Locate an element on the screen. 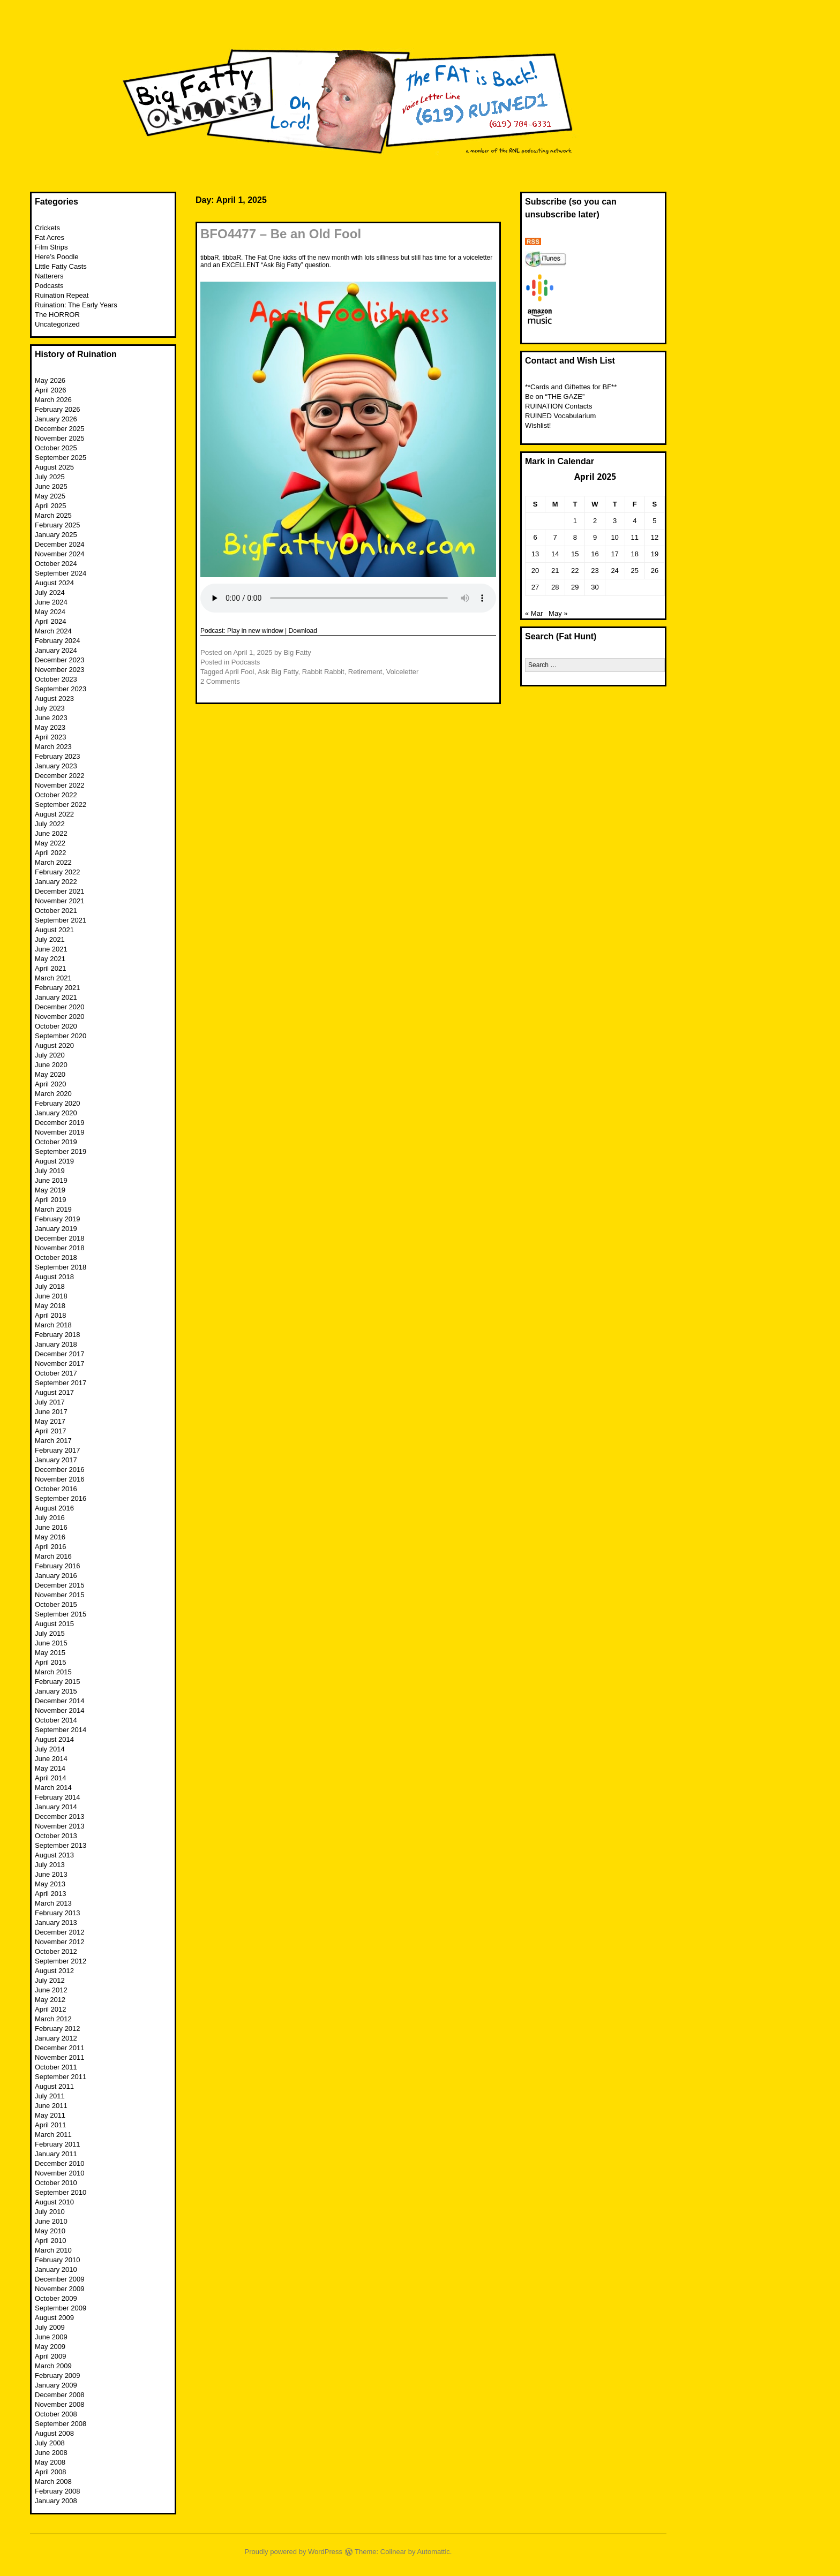  May 2010 is located at coordinates (50, 2231).